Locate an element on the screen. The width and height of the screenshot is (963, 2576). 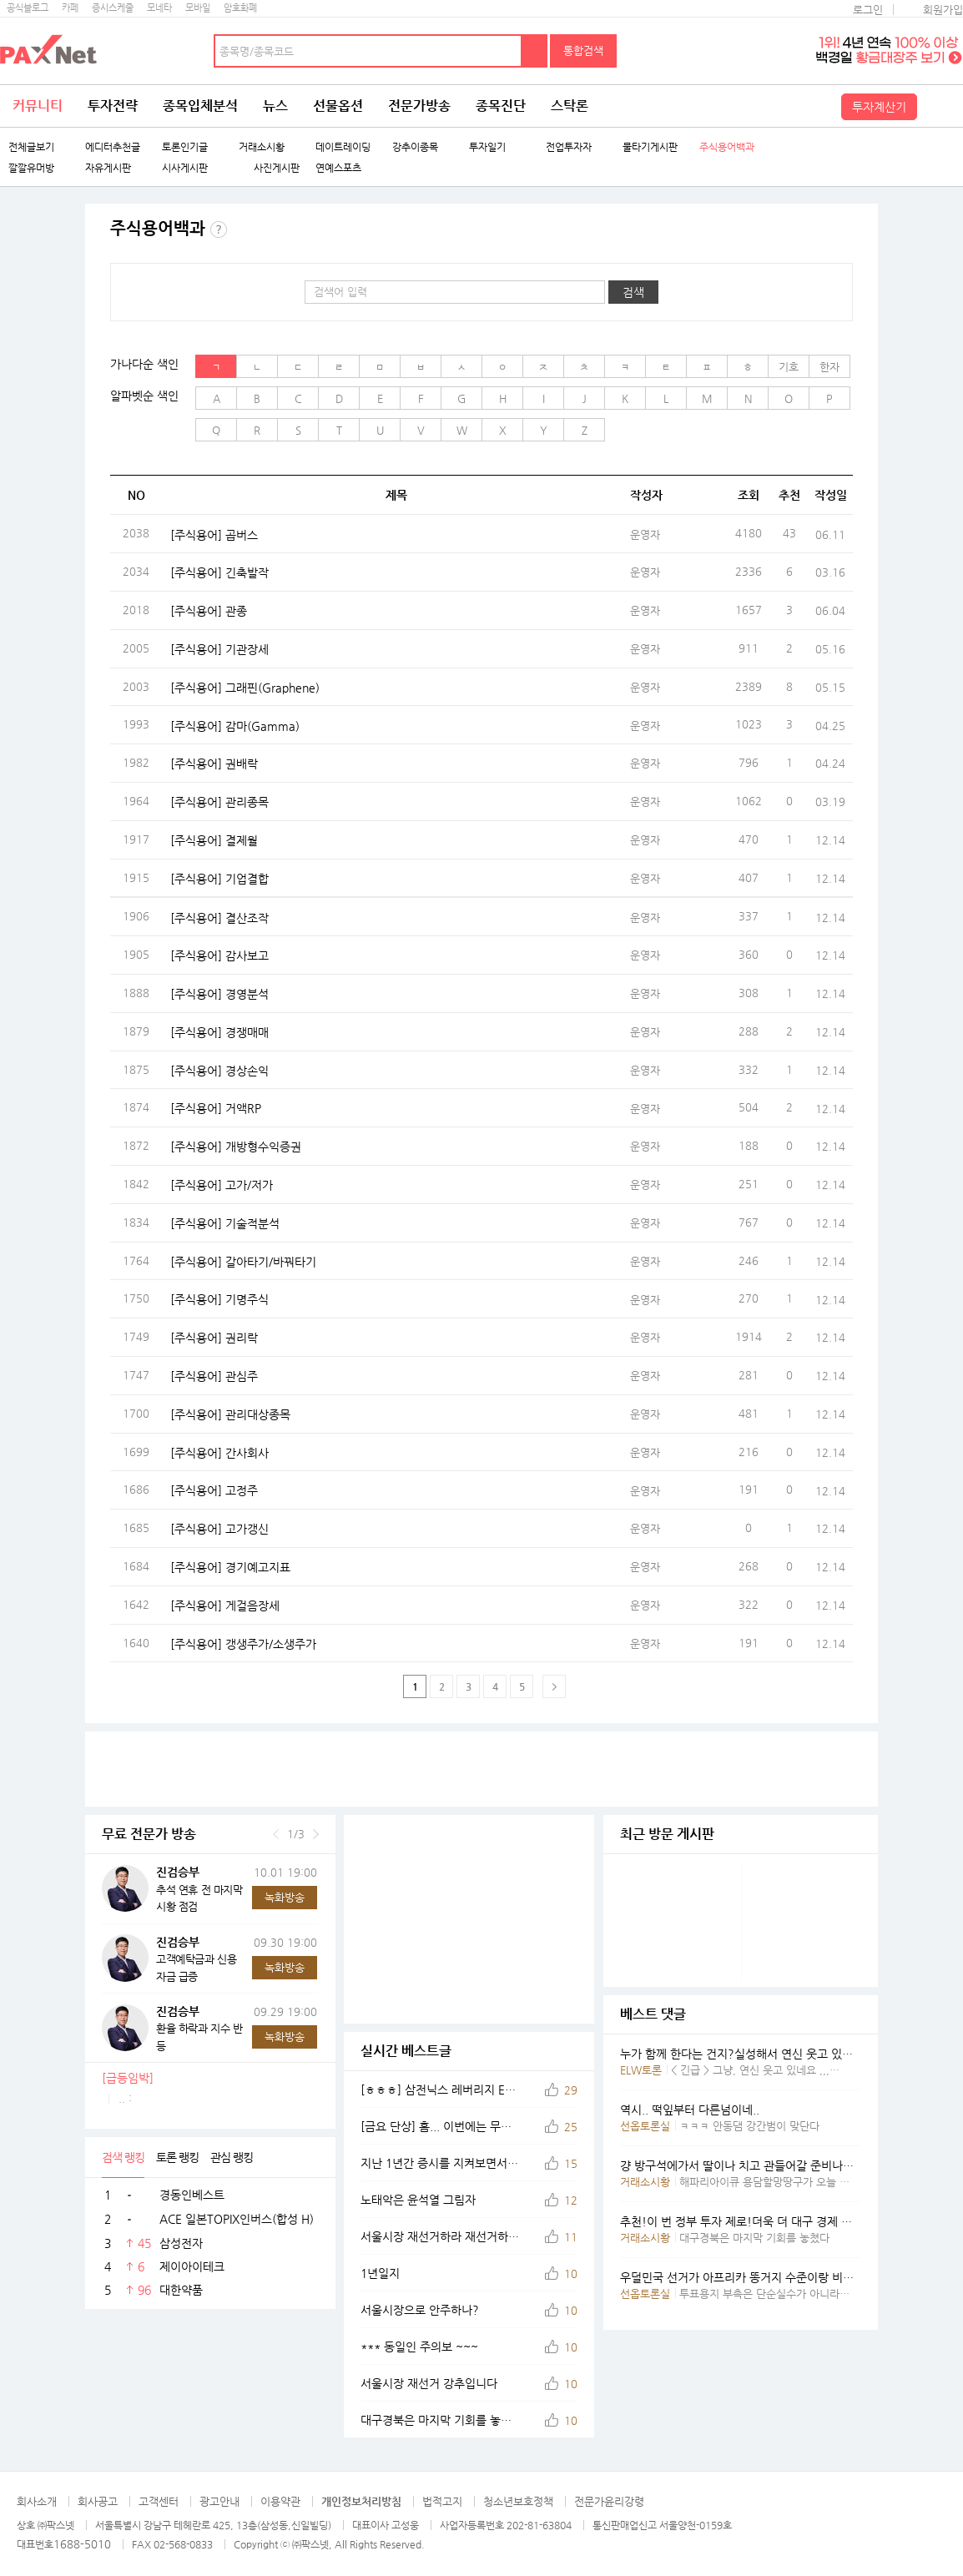
전체메뉴 is located at coordinates (942, 106).